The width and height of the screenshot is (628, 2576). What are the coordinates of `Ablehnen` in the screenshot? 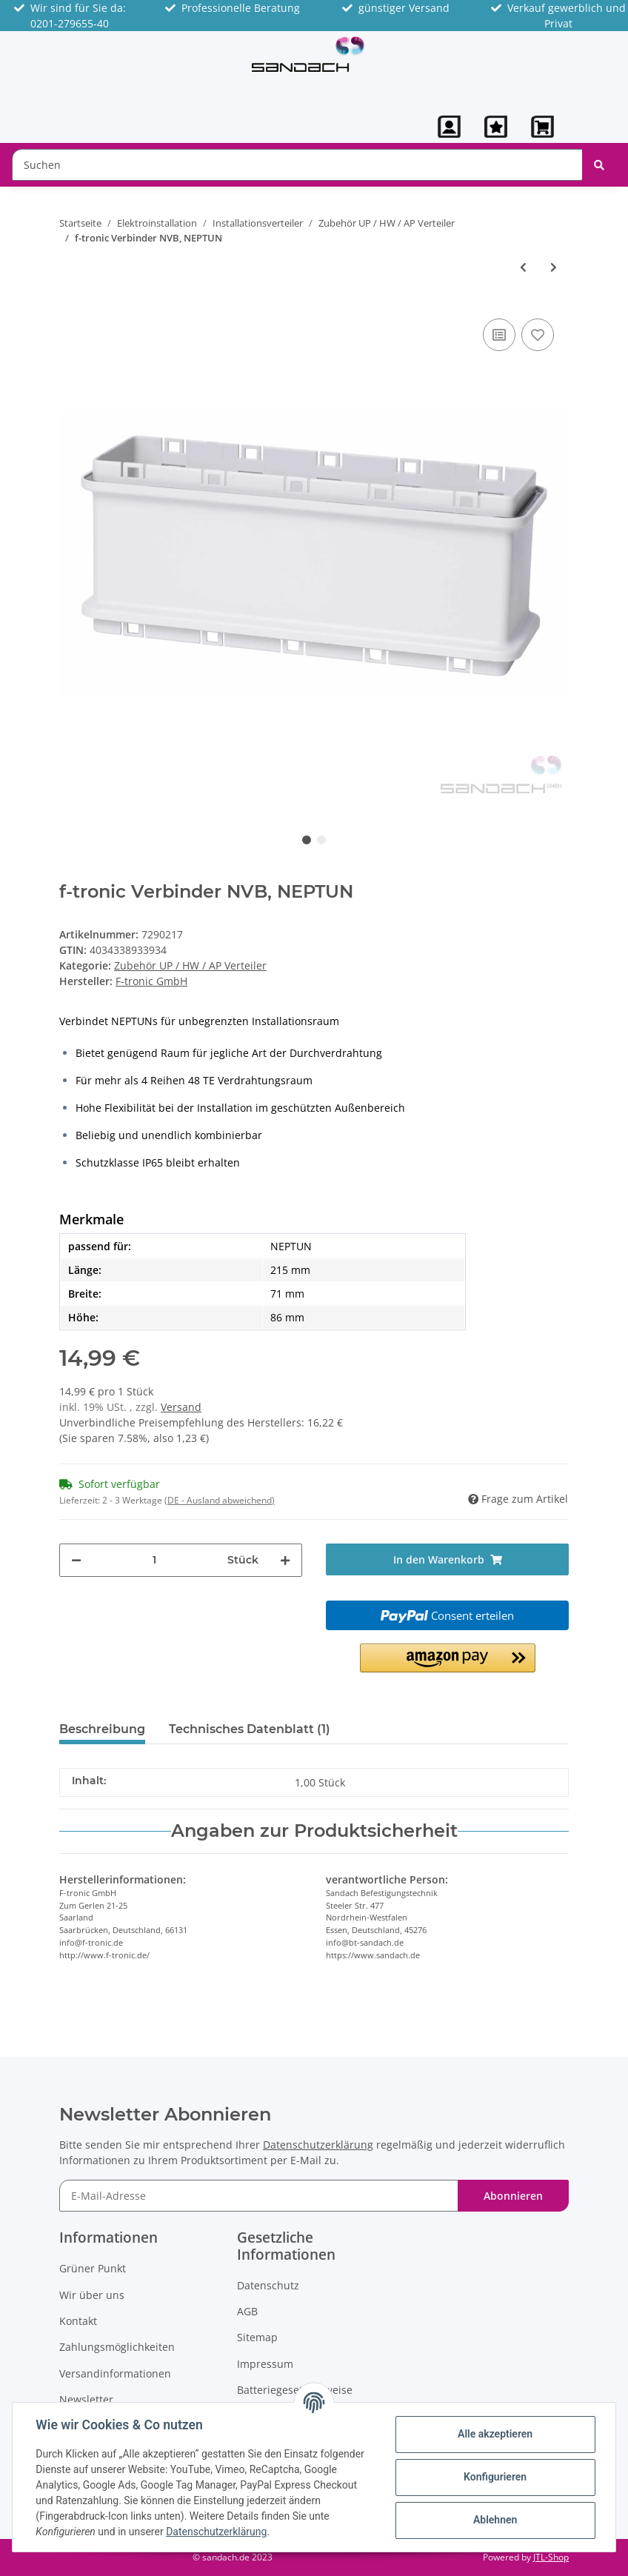 It's located at (494, 2520).